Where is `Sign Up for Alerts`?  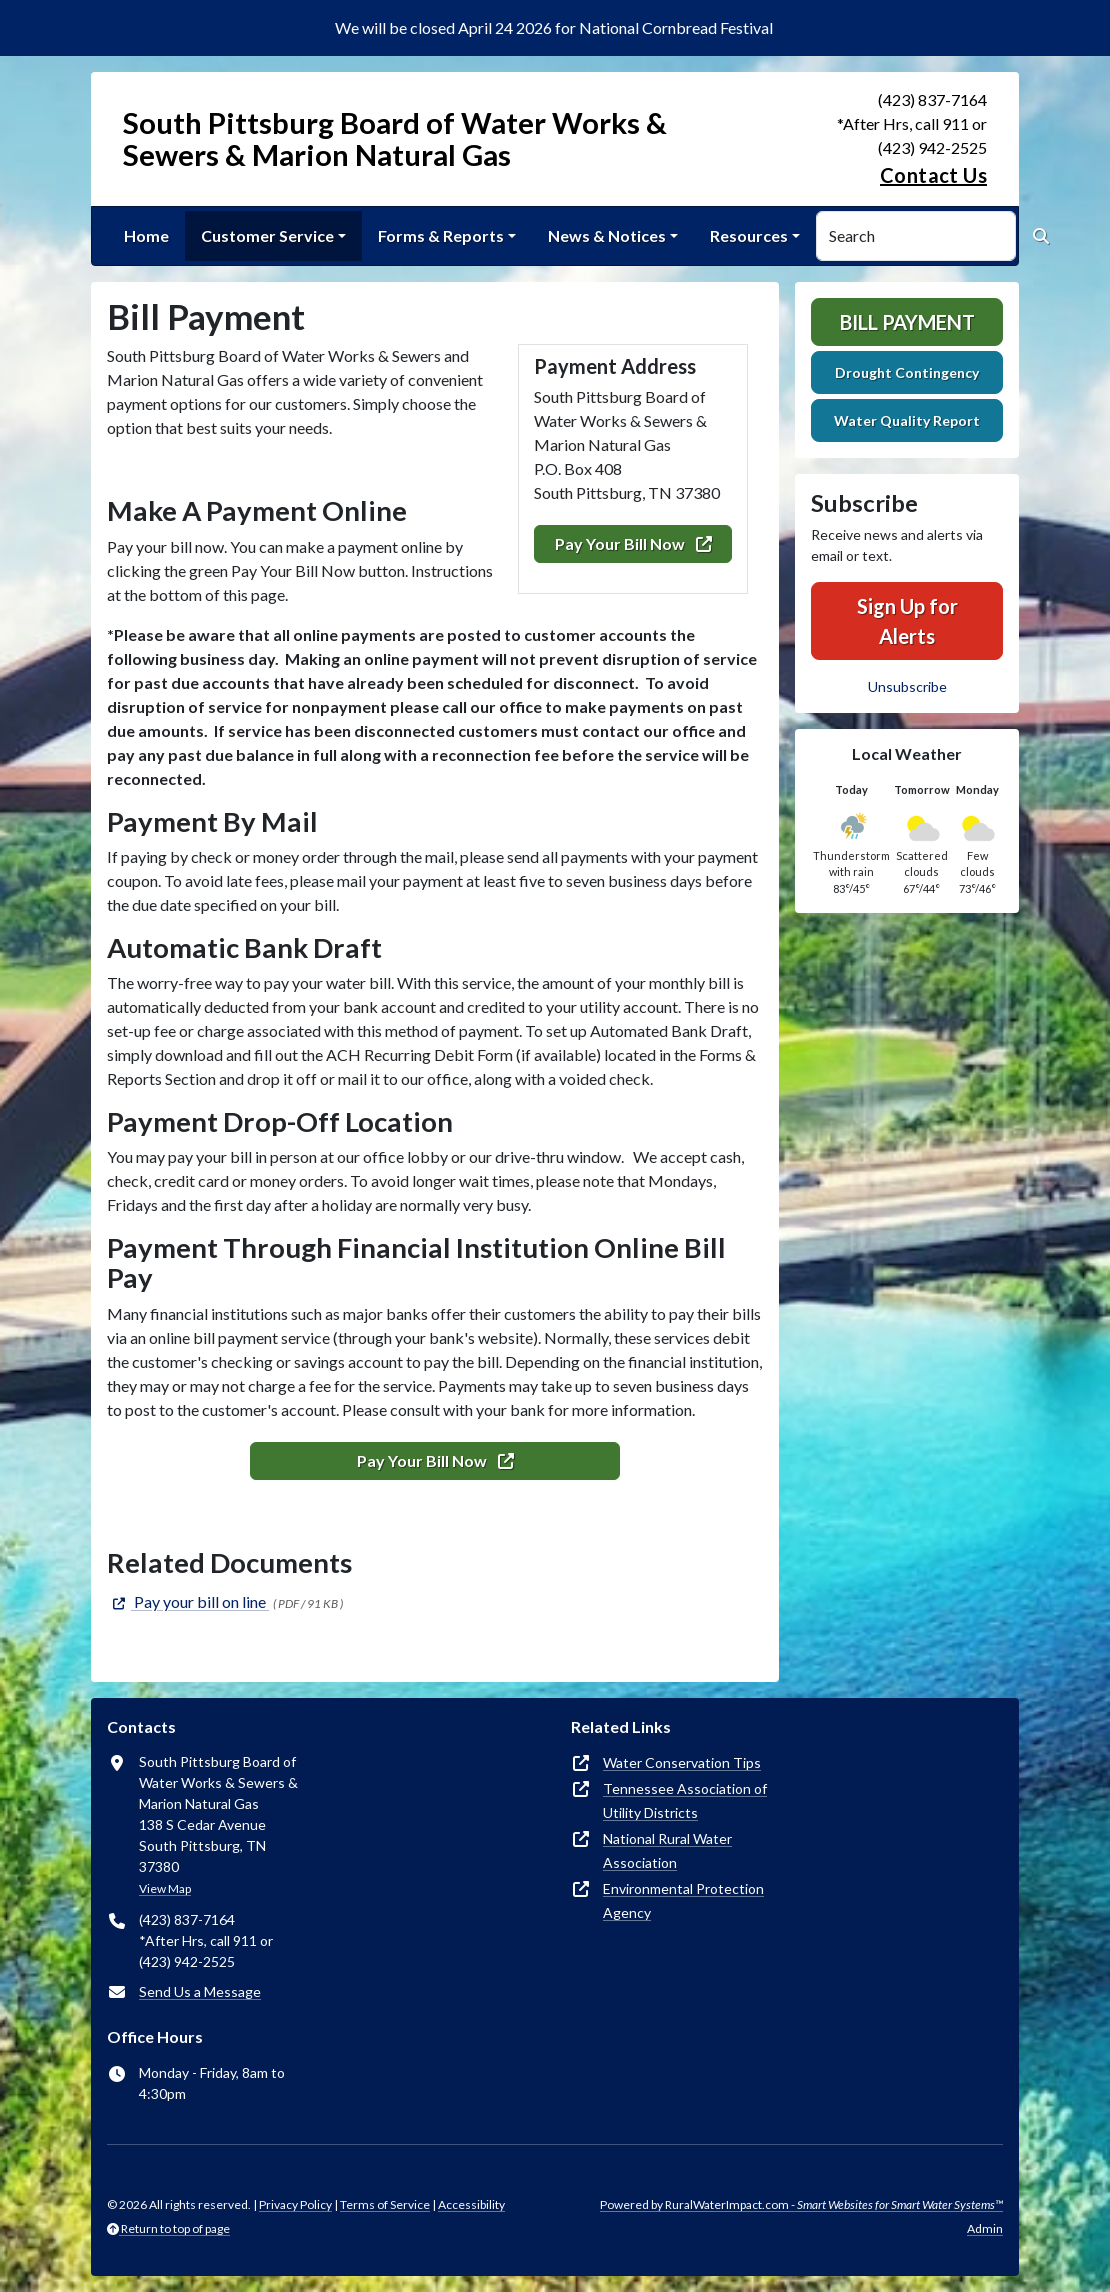
Sign Up for Alerts is located at coordinates (907, 621).